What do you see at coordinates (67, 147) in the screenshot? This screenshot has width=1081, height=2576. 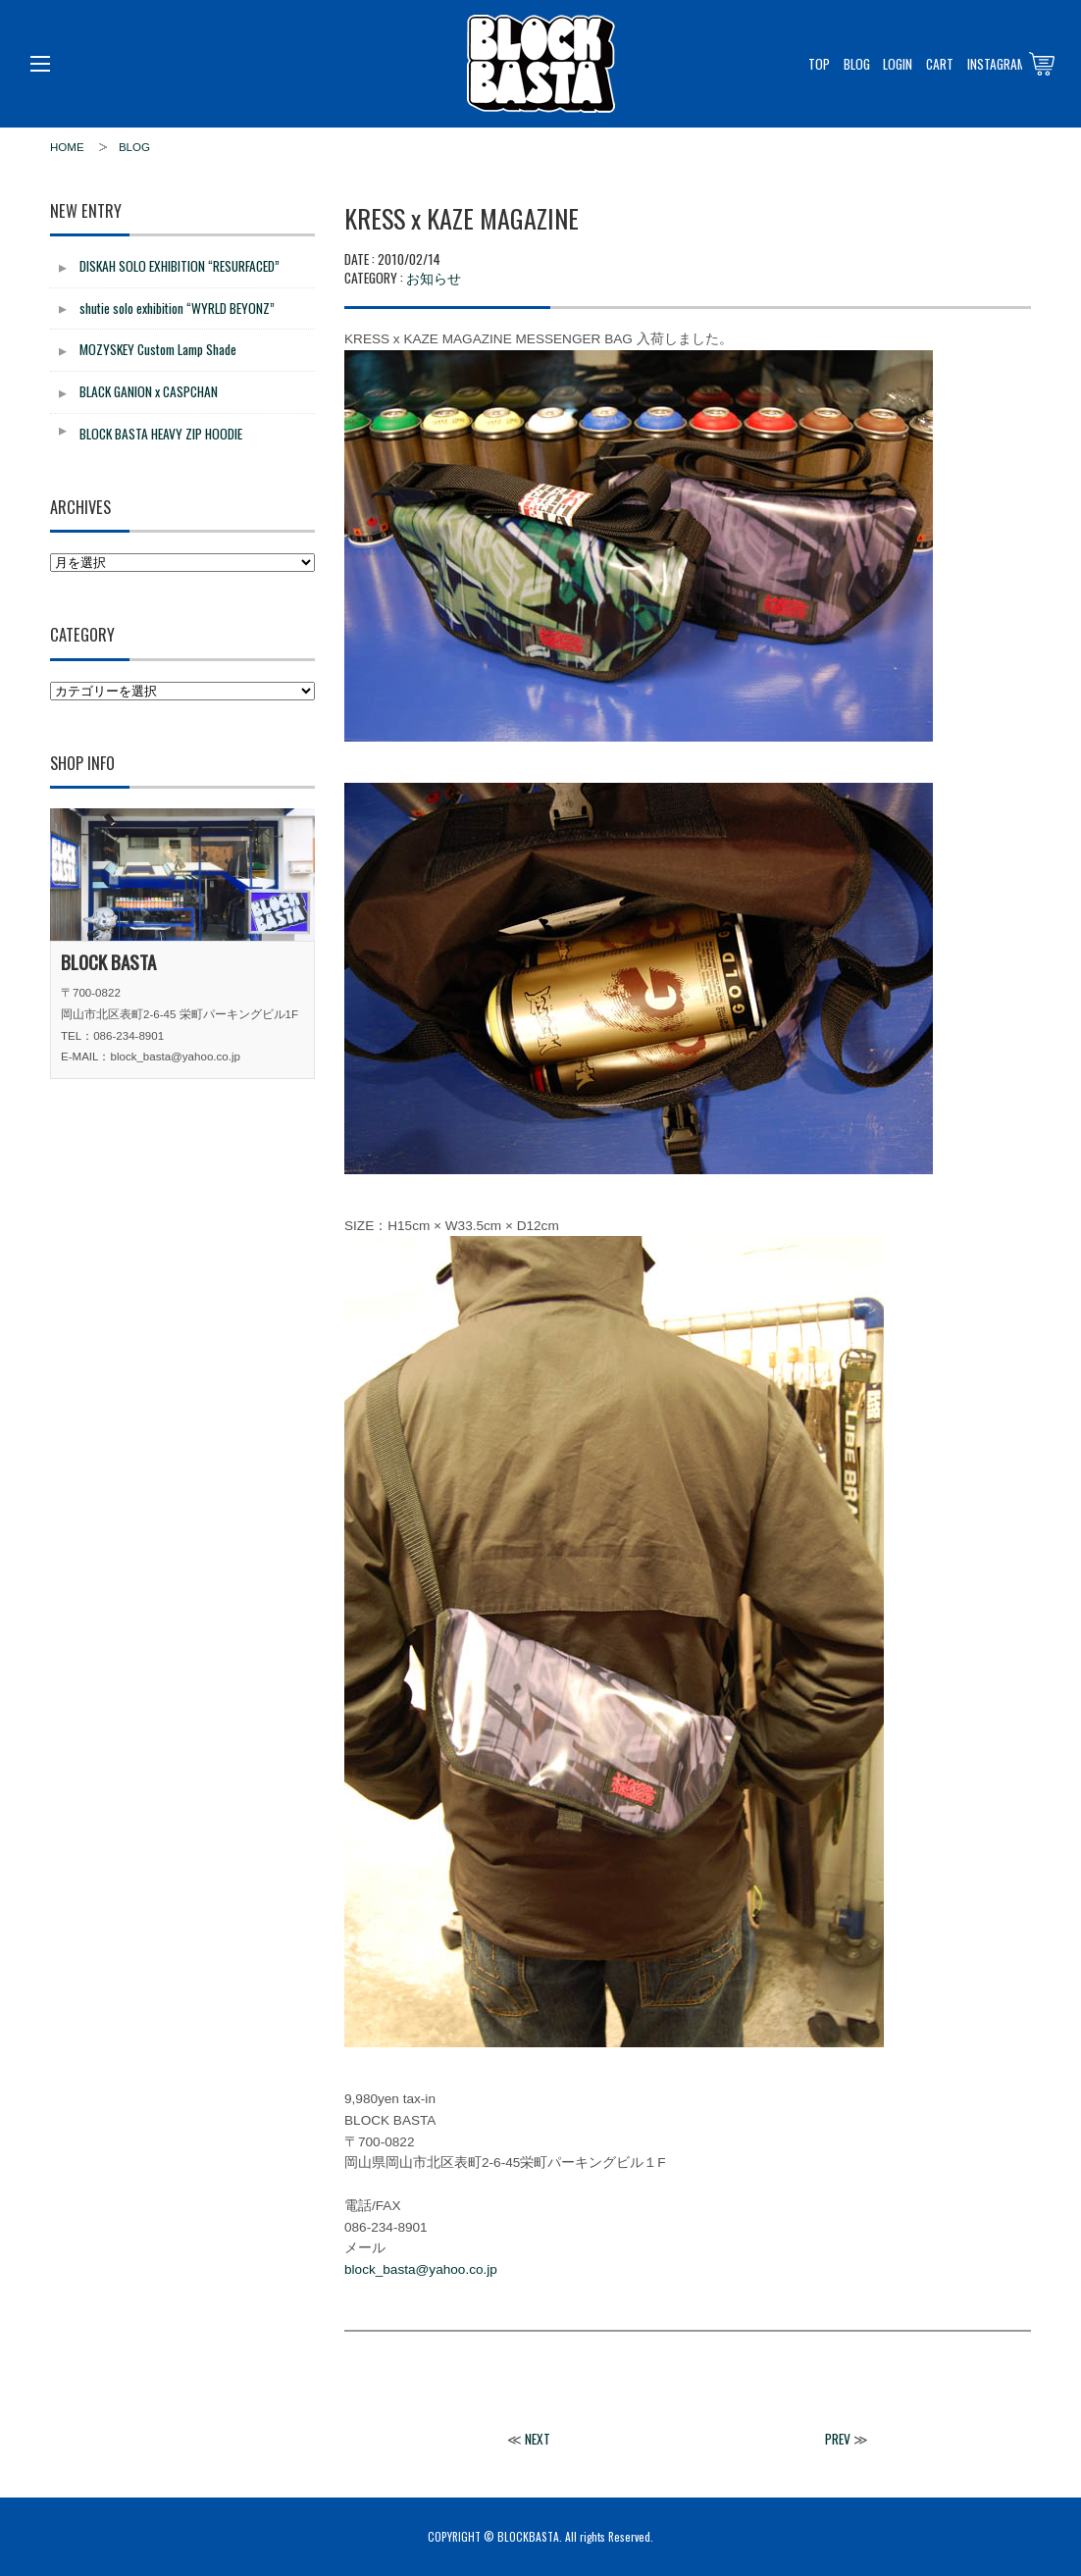 I see `HOME` at bounding box center [67, 147].